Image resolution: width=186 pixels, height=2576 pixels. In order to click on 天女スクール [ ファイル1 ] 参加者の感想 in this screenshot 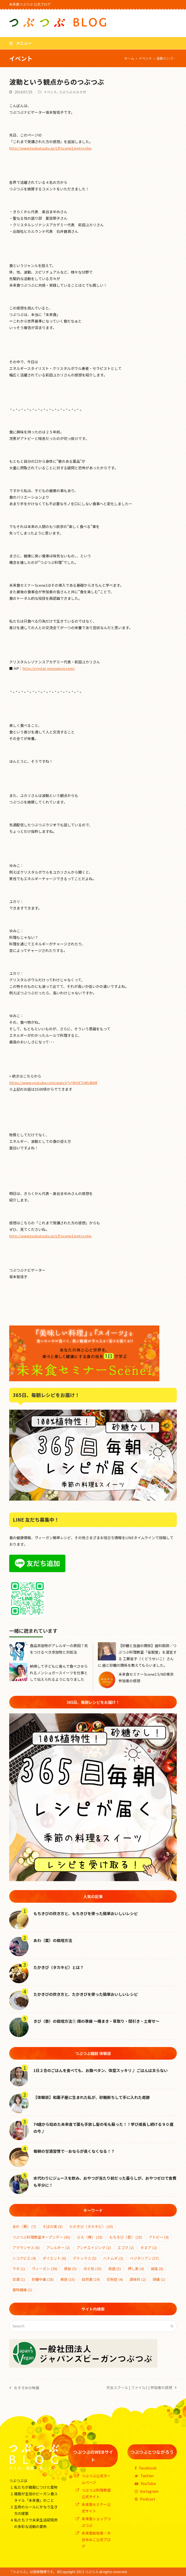, I will do `click(141, 2387)`.